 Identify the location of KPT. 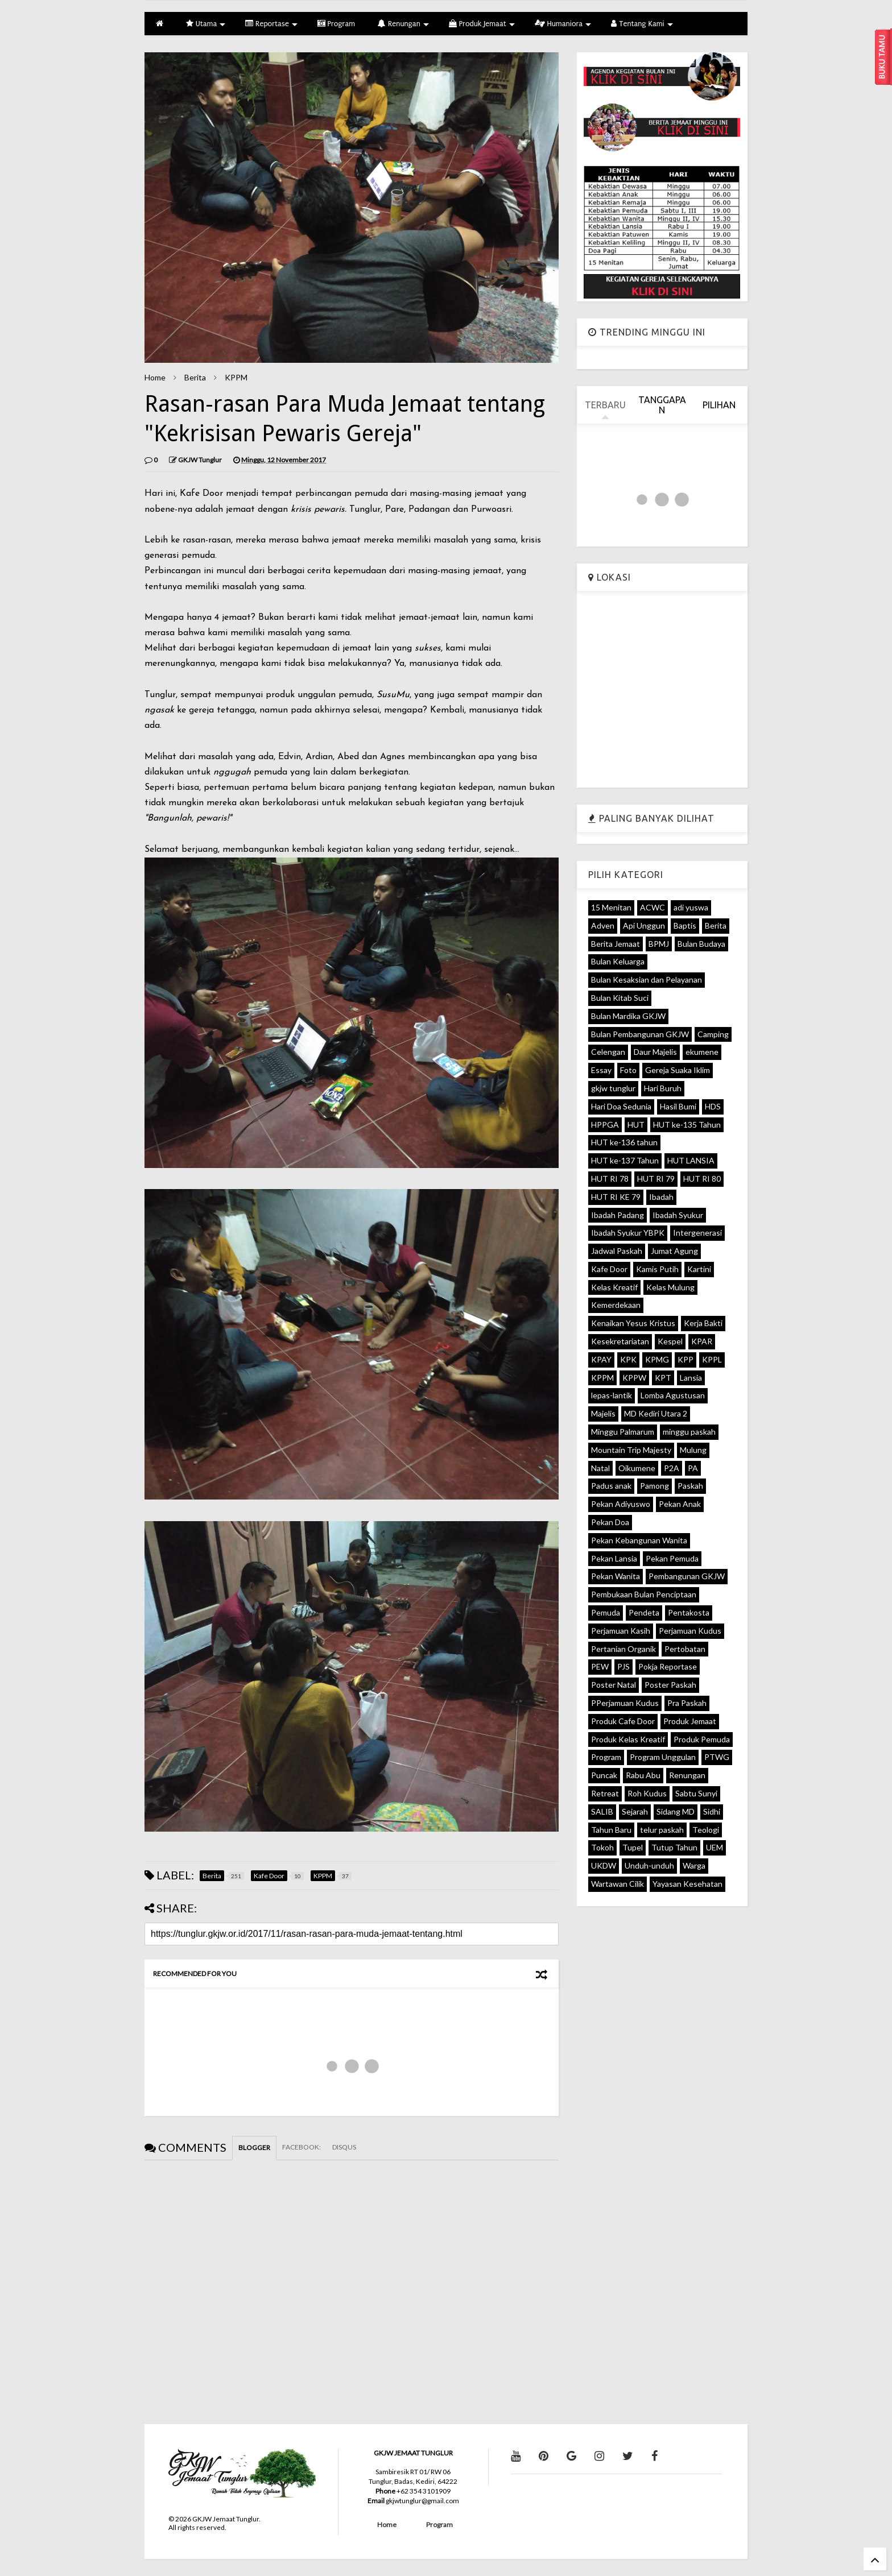
(663, 1377).